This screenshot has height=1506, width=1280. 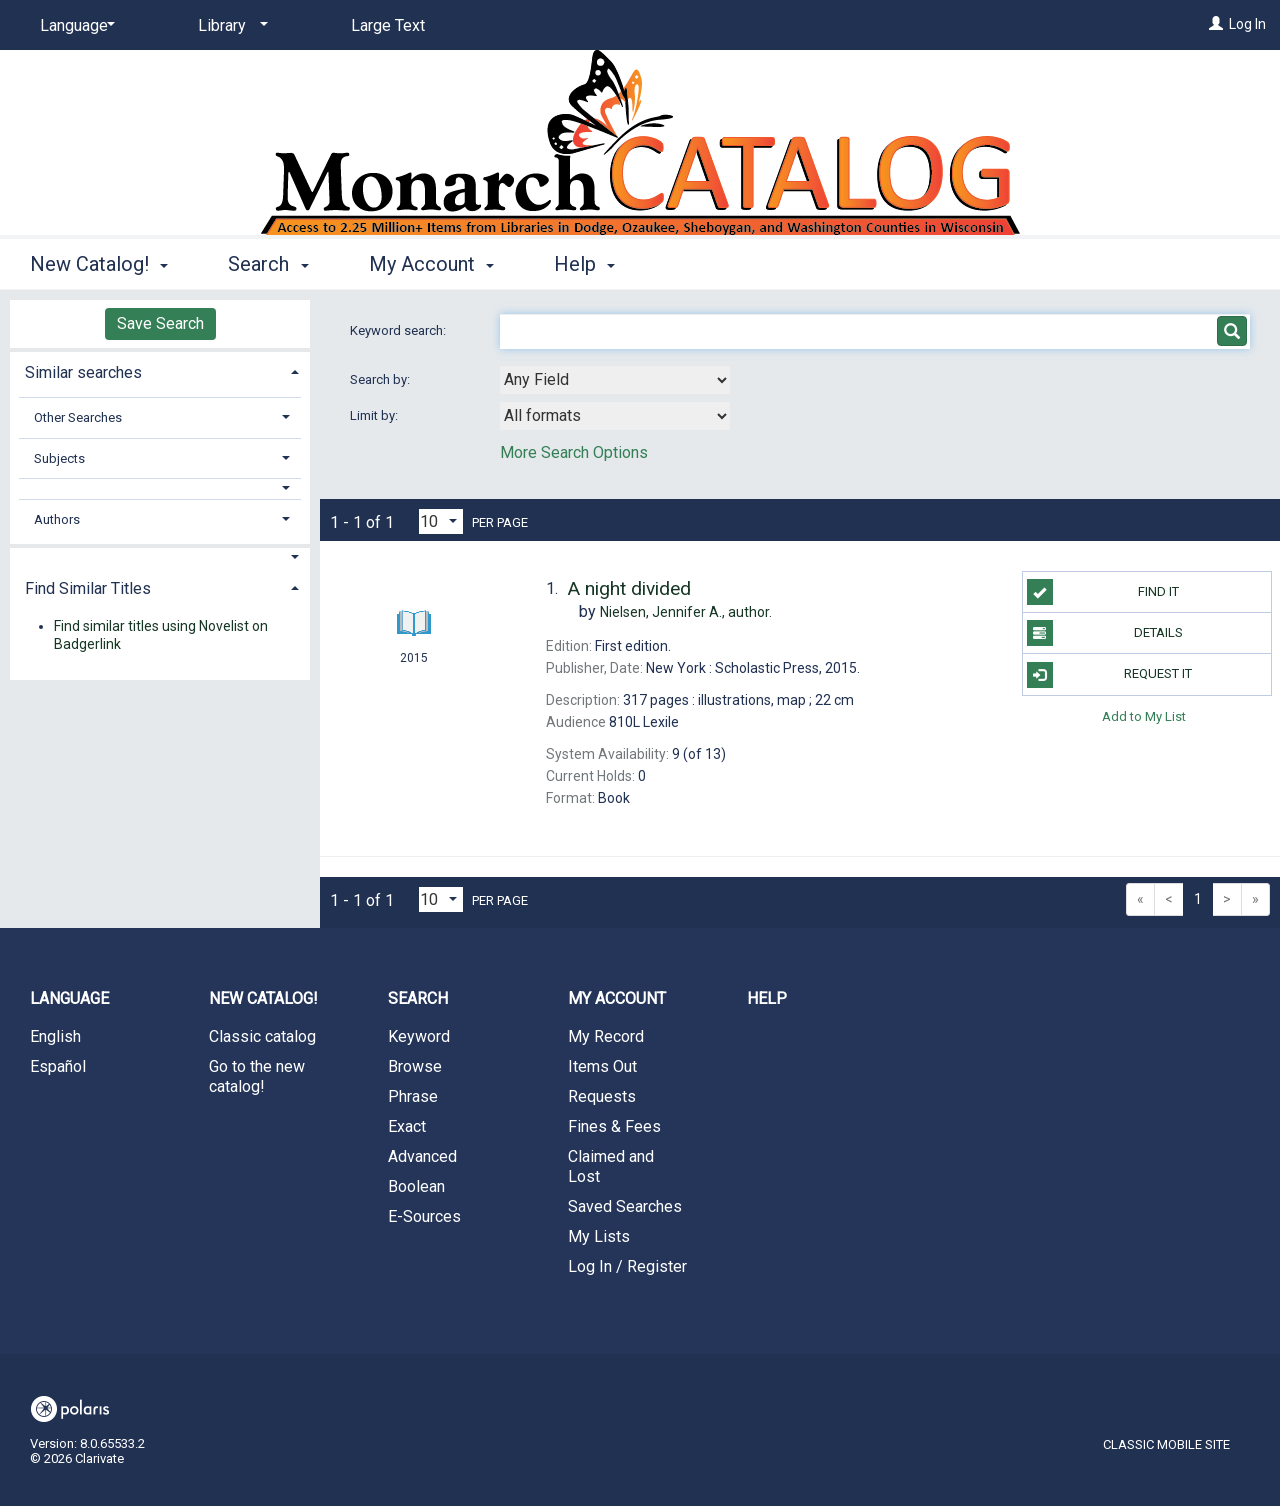 What do you see at coordinates (574, 452) in the screenshot?
I see `More Search Options` at bounding box center [574, 452].